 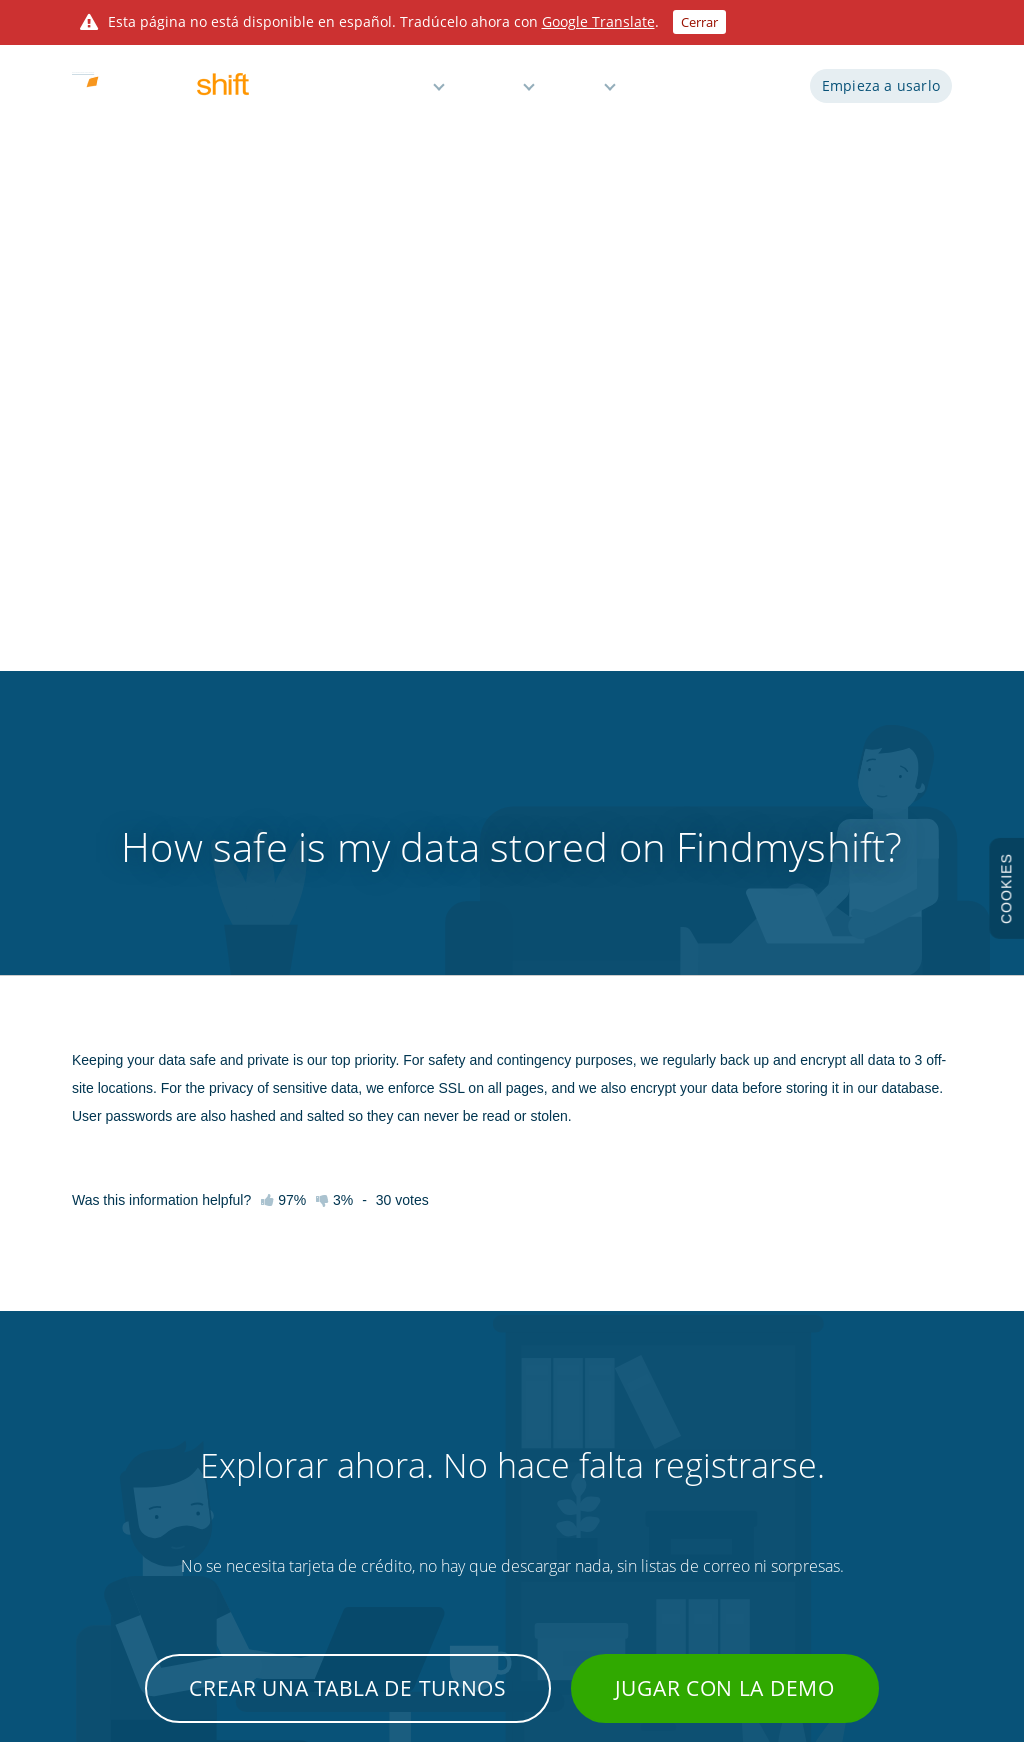 What do you see at coordinates (511, 1472) in the screenshot?
I see `Recordatorios y notificaciones` at bounding box center [511, 1472].